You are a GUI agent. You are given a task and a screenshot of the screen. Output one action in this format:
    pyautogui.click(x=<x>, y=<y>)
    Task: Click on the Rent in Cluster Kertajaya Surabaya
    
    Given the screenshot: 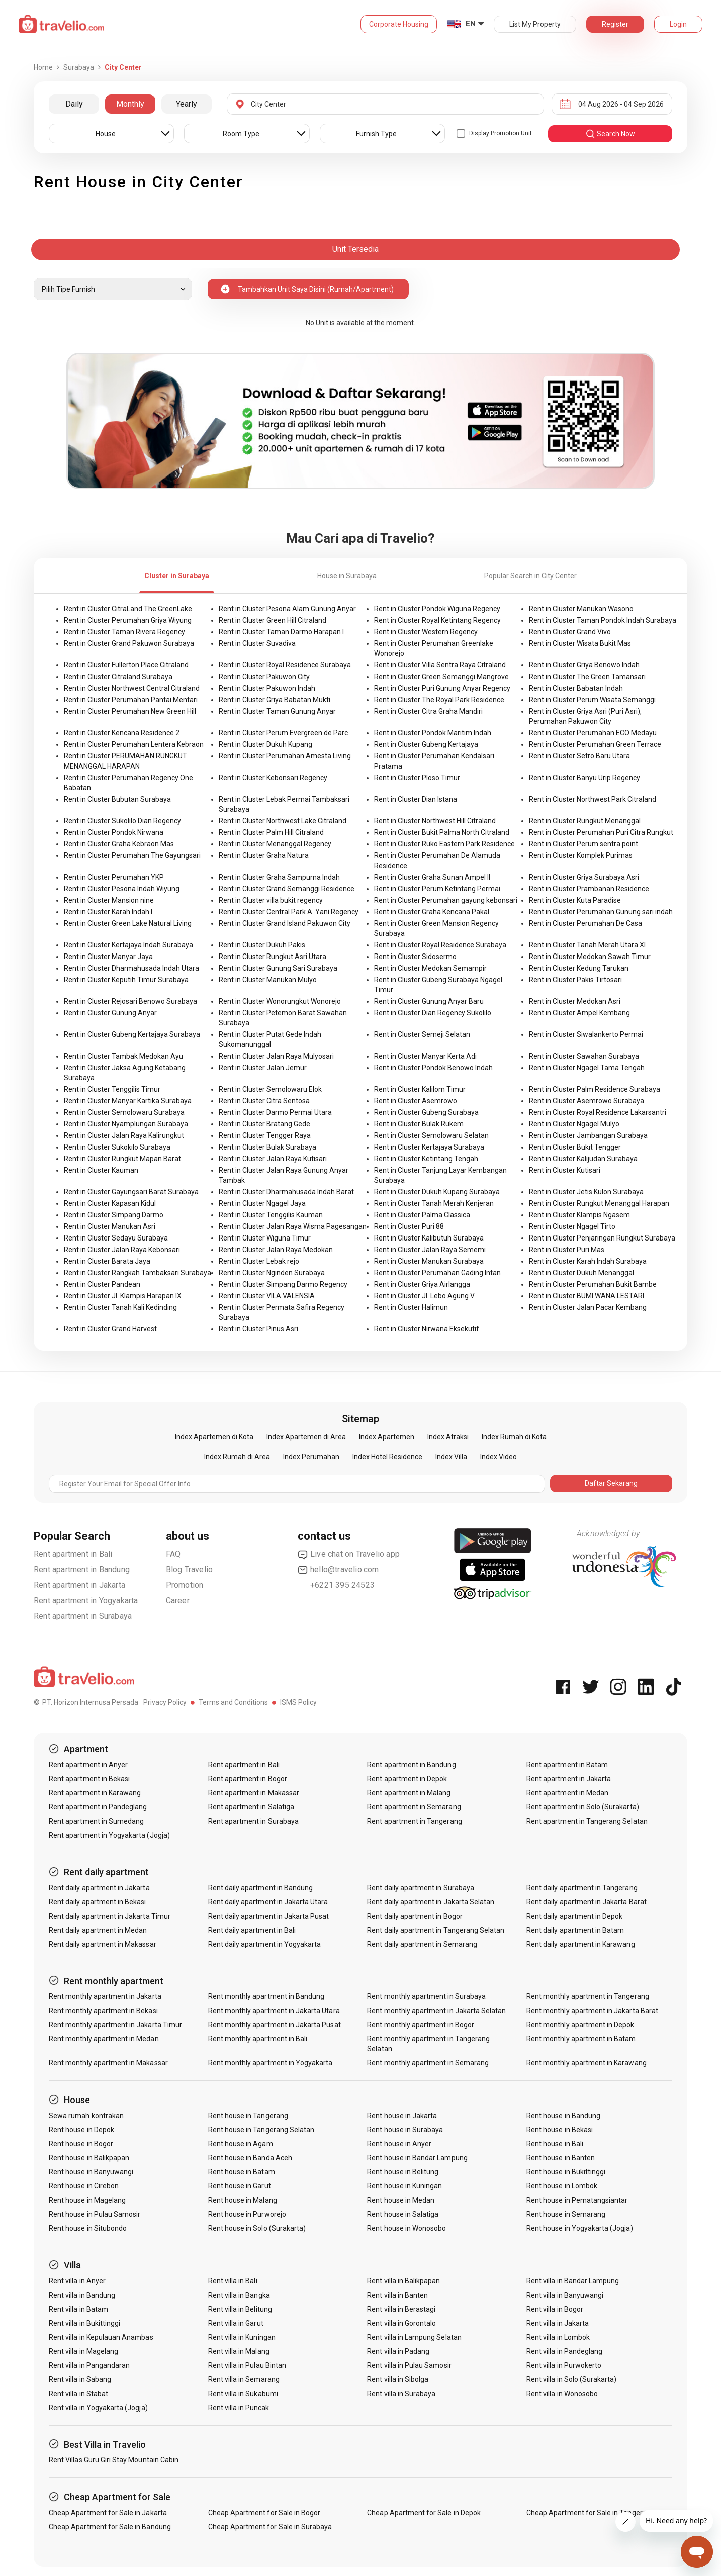 What is the action you would take?
    pyautogui.click(x=429, y=1147)
    